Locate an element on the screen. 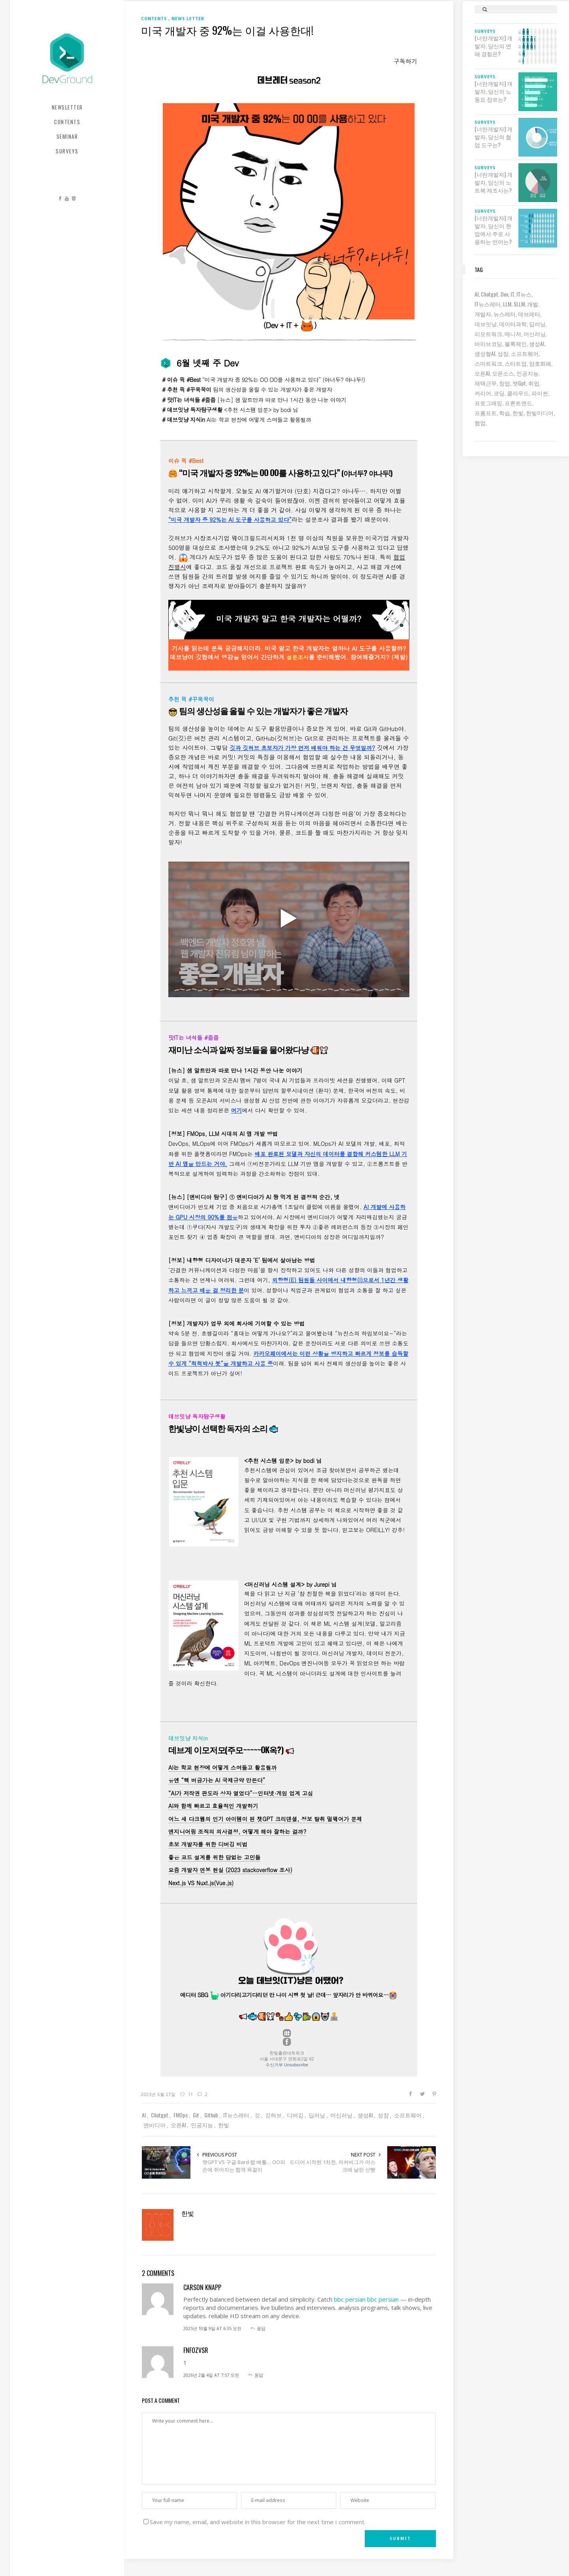 Image resolution: width=569 pixels, height=2576 pixels. [너란개발자] 개발자, 당신이 현업에서 주로 사용하는 언어는? is located at coordinates (493, 230).